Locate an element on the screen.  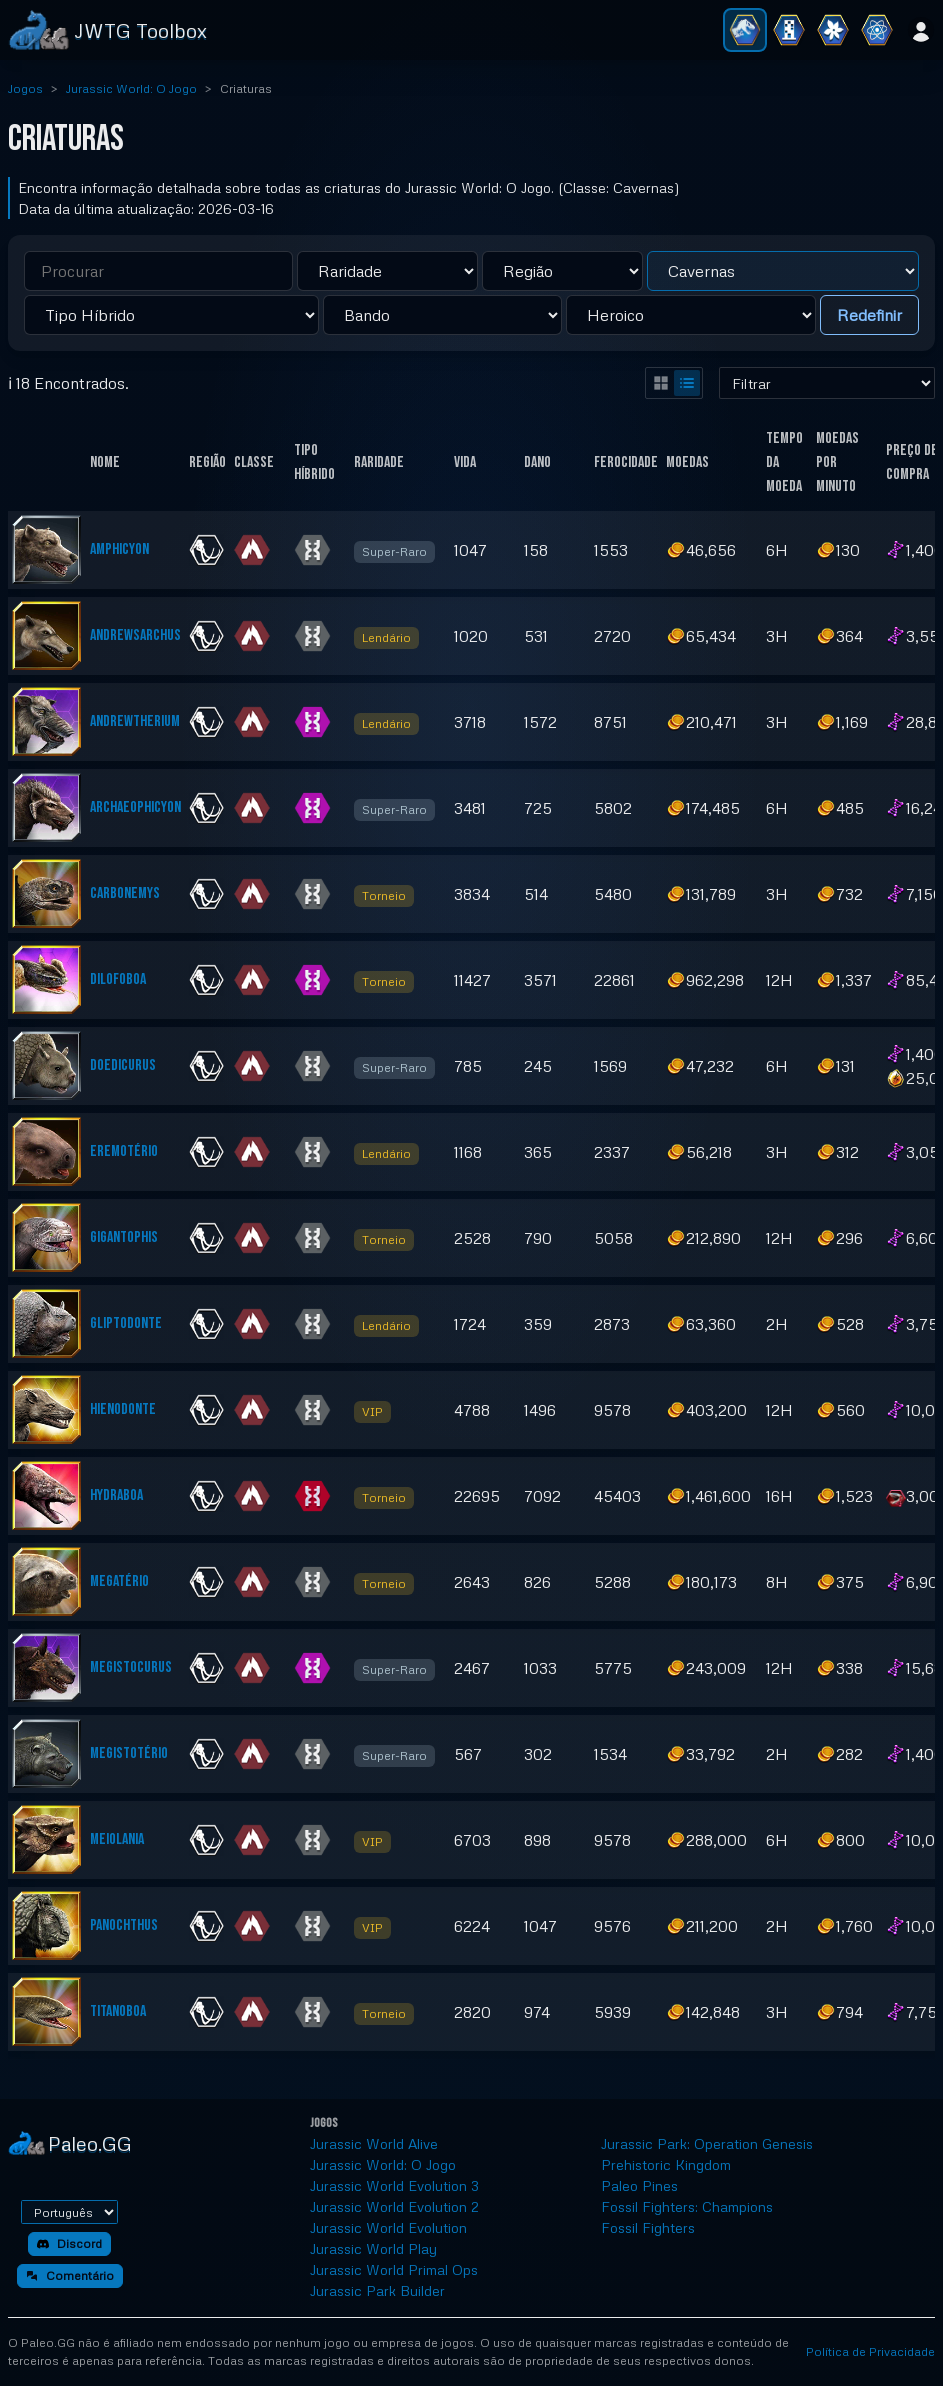
Jurassic World Evolution 3 is located at coordinates (394, 2185).